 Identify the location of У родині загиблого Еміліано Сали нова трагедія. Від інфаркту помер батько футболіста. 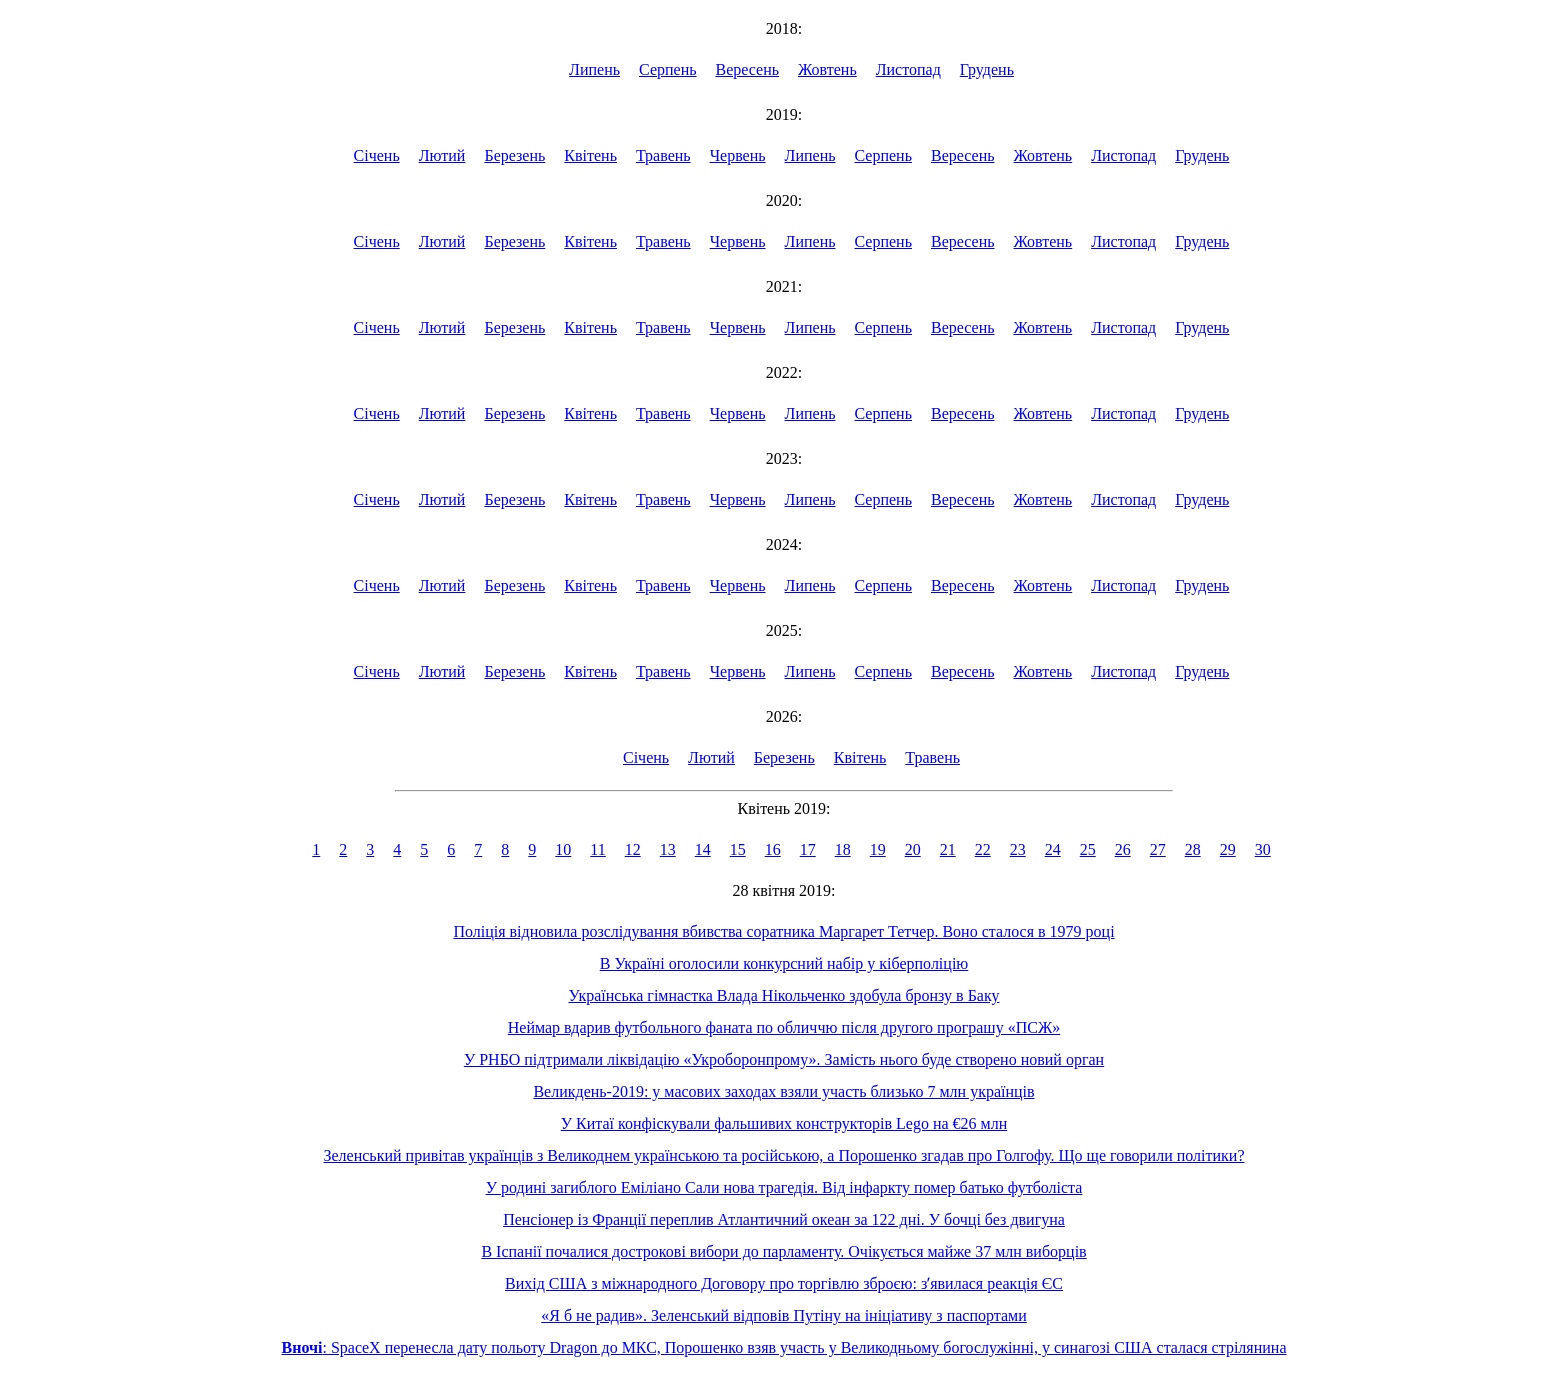
(784, 1187).